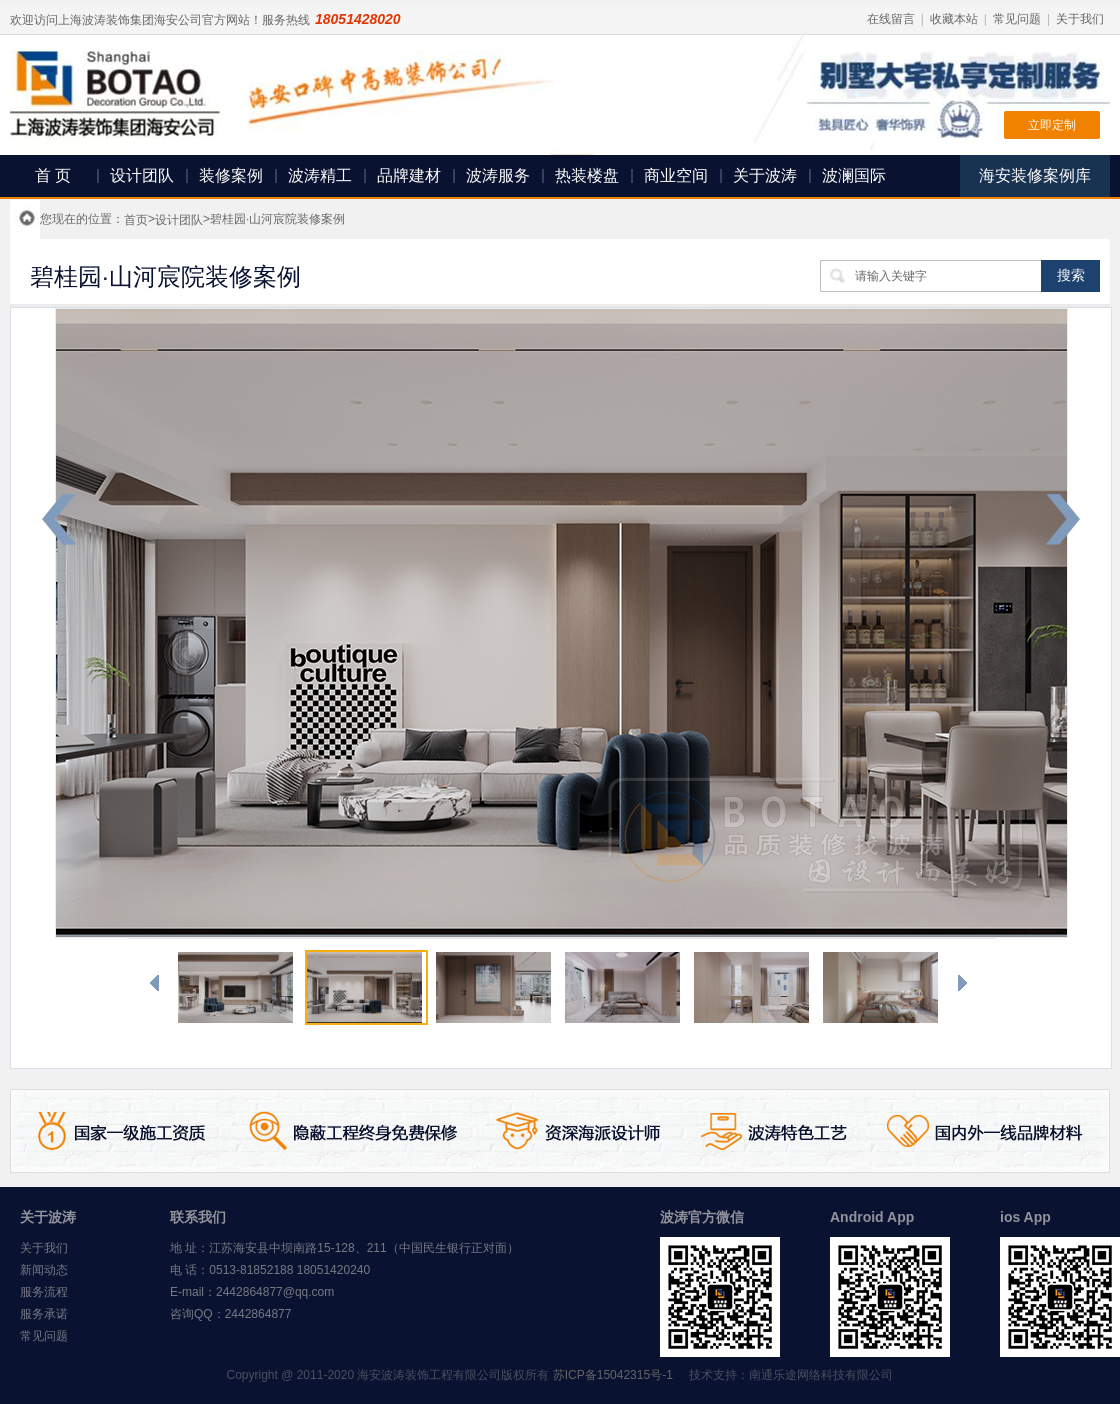 This screenshot has height=1404, width=1120. What do you see at coordinates (44, 1292) in the screenshot?
I see `服务流程` at bounding box center [44, 1292].